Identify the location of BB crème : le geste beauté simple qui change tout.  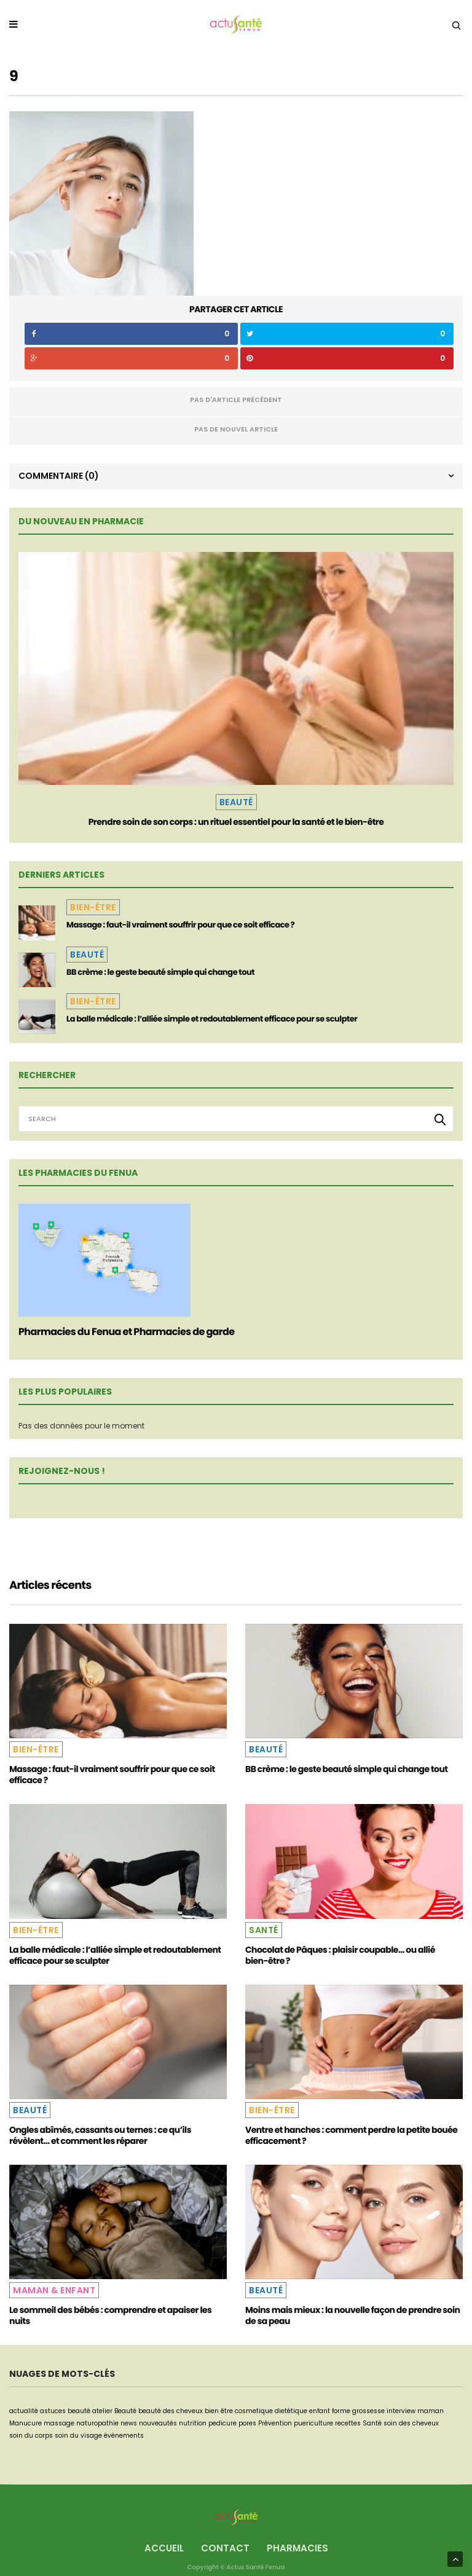
(160, 972).